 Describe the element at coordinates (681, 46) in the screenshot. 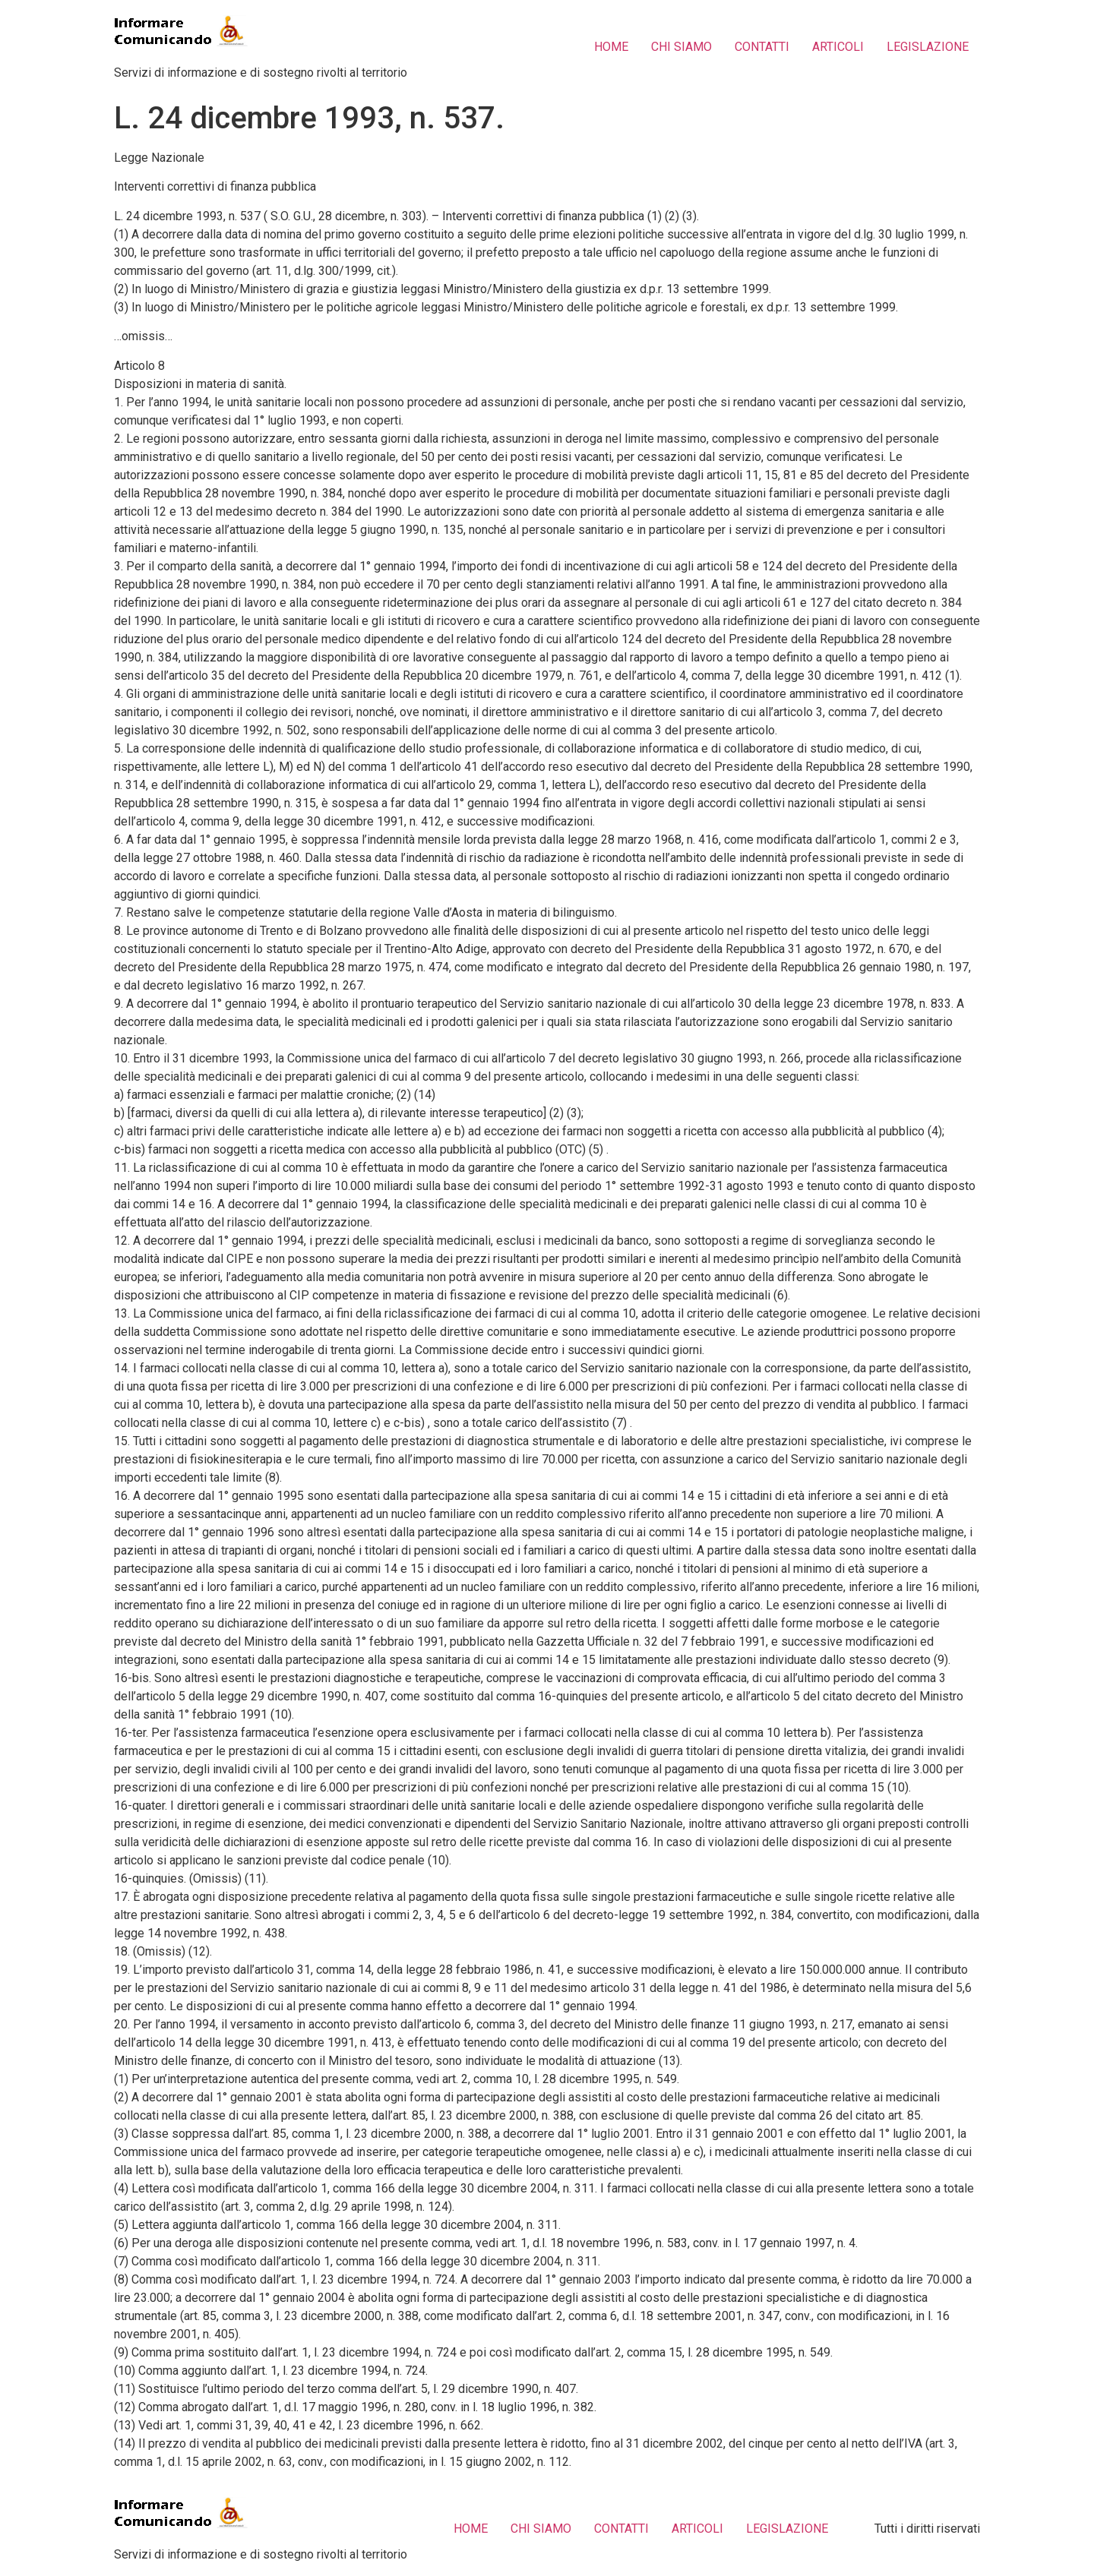

I see `CHI SIAMO` at that location.